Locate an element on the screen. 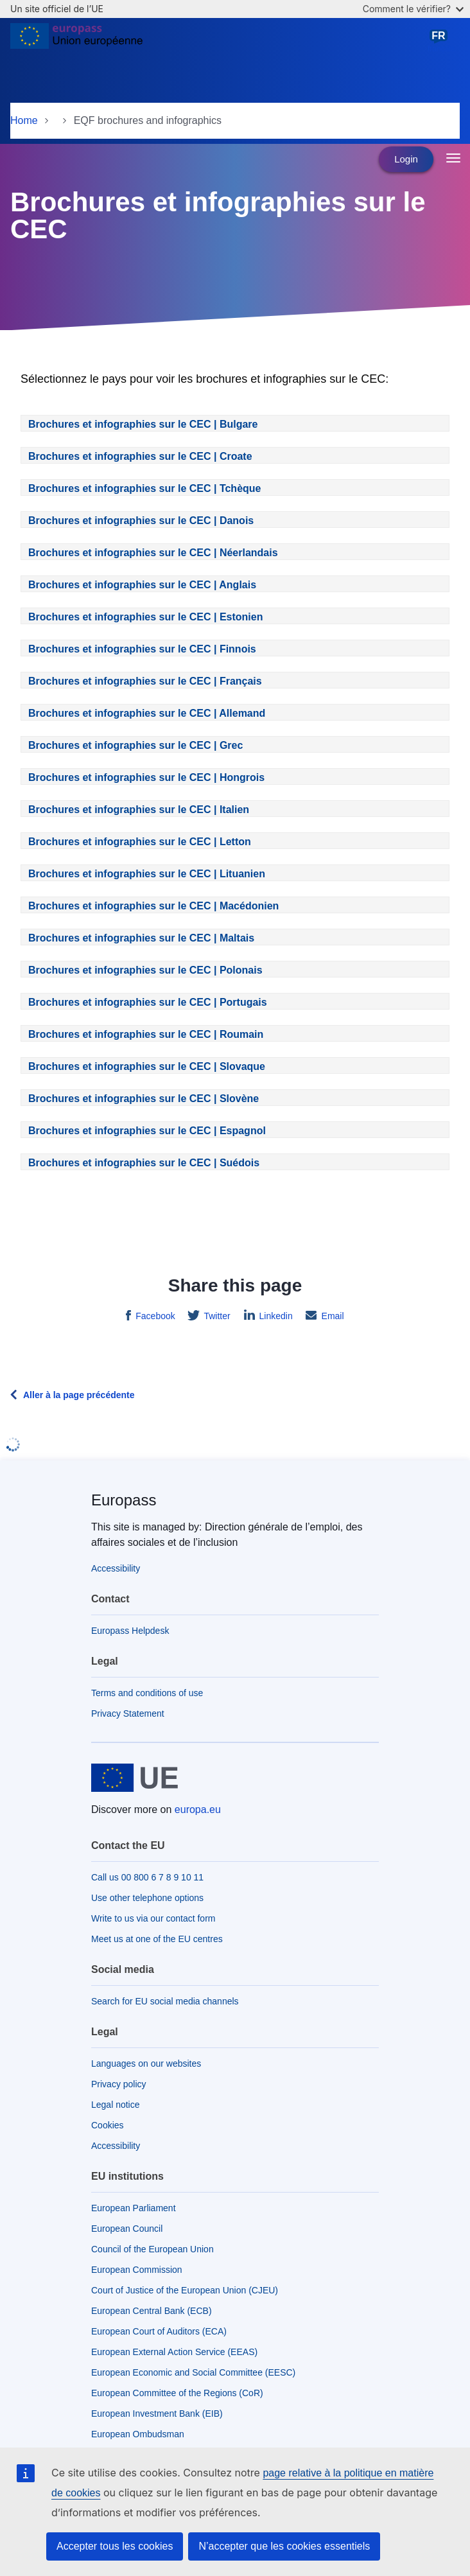  Brochures et infographies sur le CEC | Anglais is located at coordinates (142, 584).